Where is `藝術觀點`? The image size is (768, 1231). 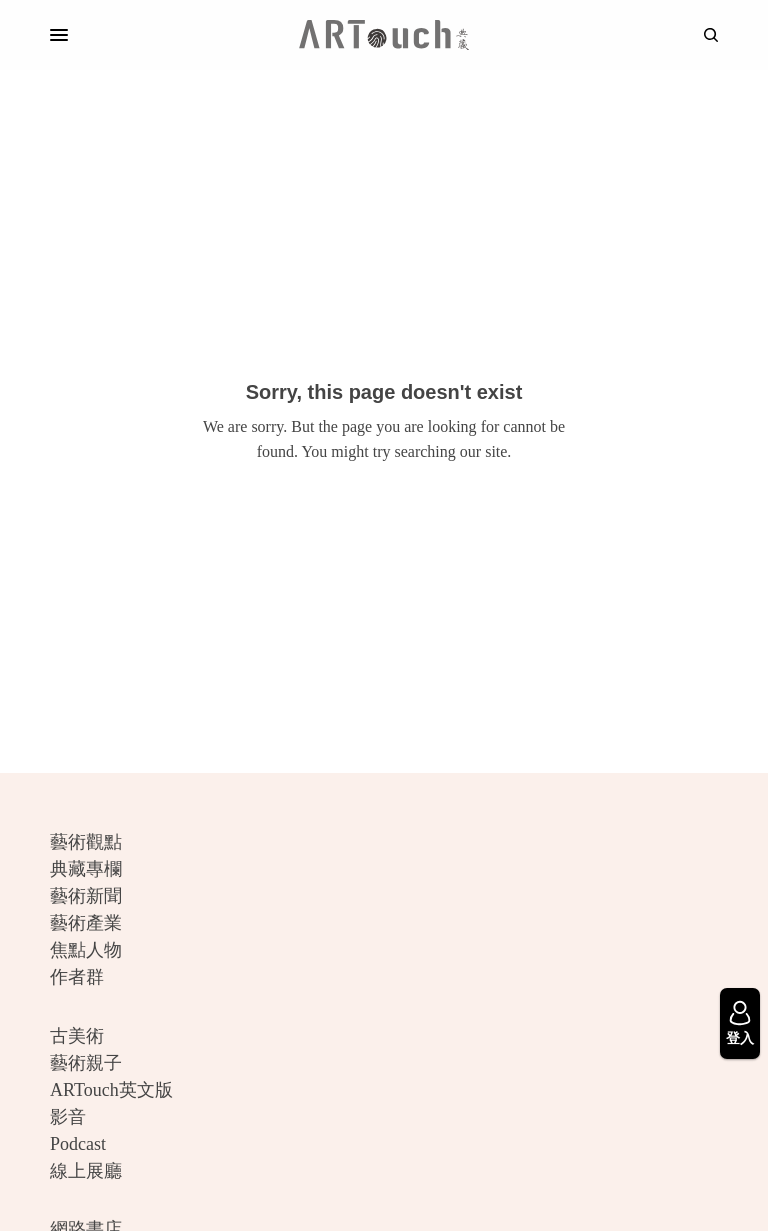 藝術觀點 is located at coordinates (86, 842).